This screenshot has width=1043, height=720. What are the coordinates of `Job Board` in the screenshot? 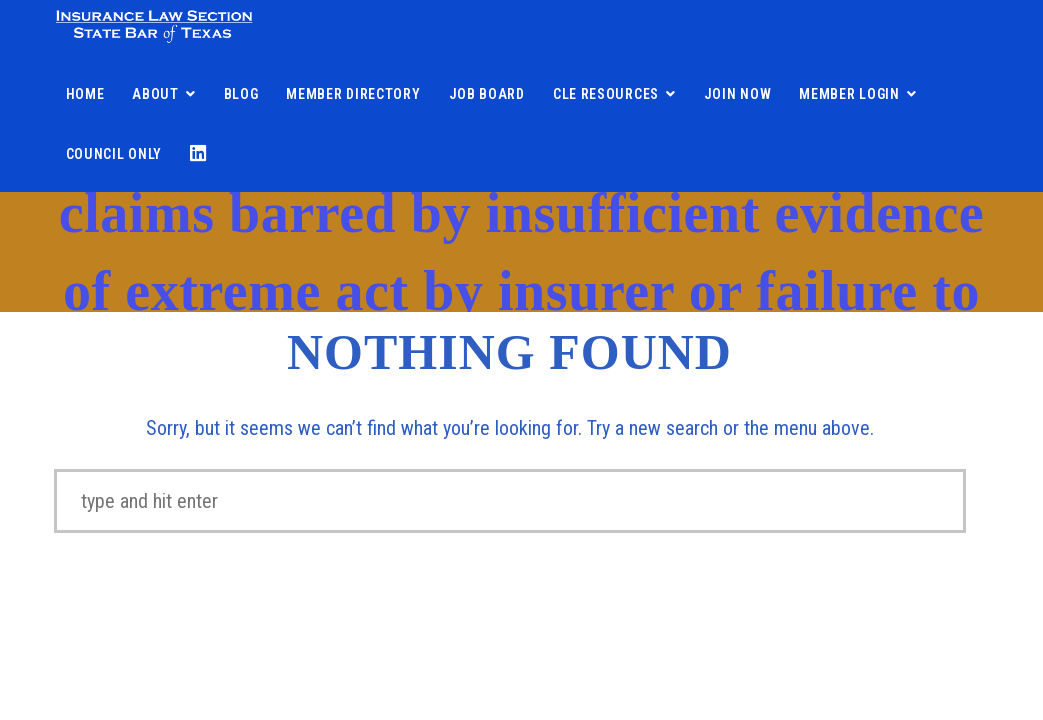 It's located at (487, 94).